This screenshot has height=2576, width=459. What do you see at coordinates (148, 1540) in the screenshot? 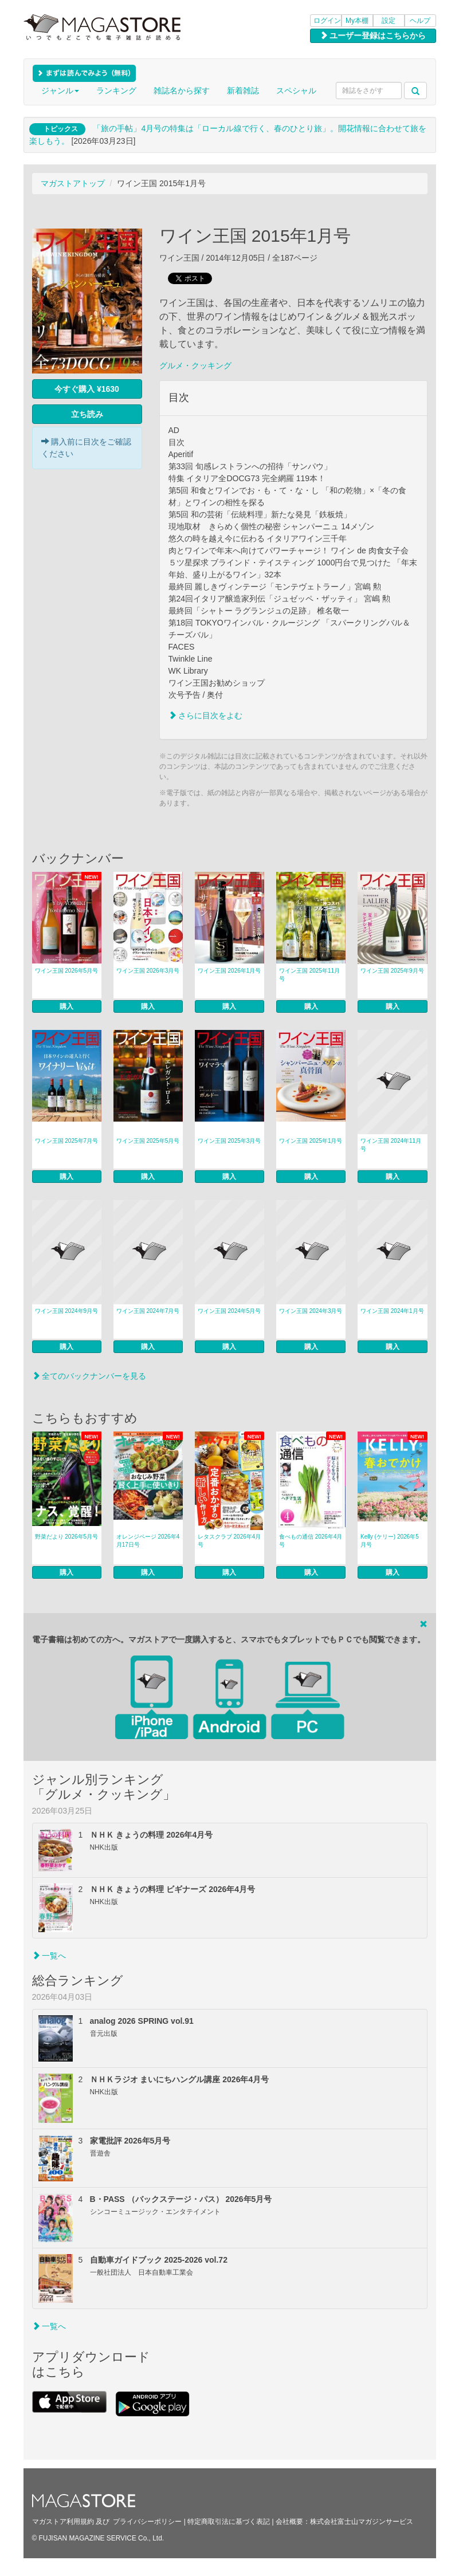
I see `オレンジページ 2026年4月17日号` at bounding box center [148, 1540].